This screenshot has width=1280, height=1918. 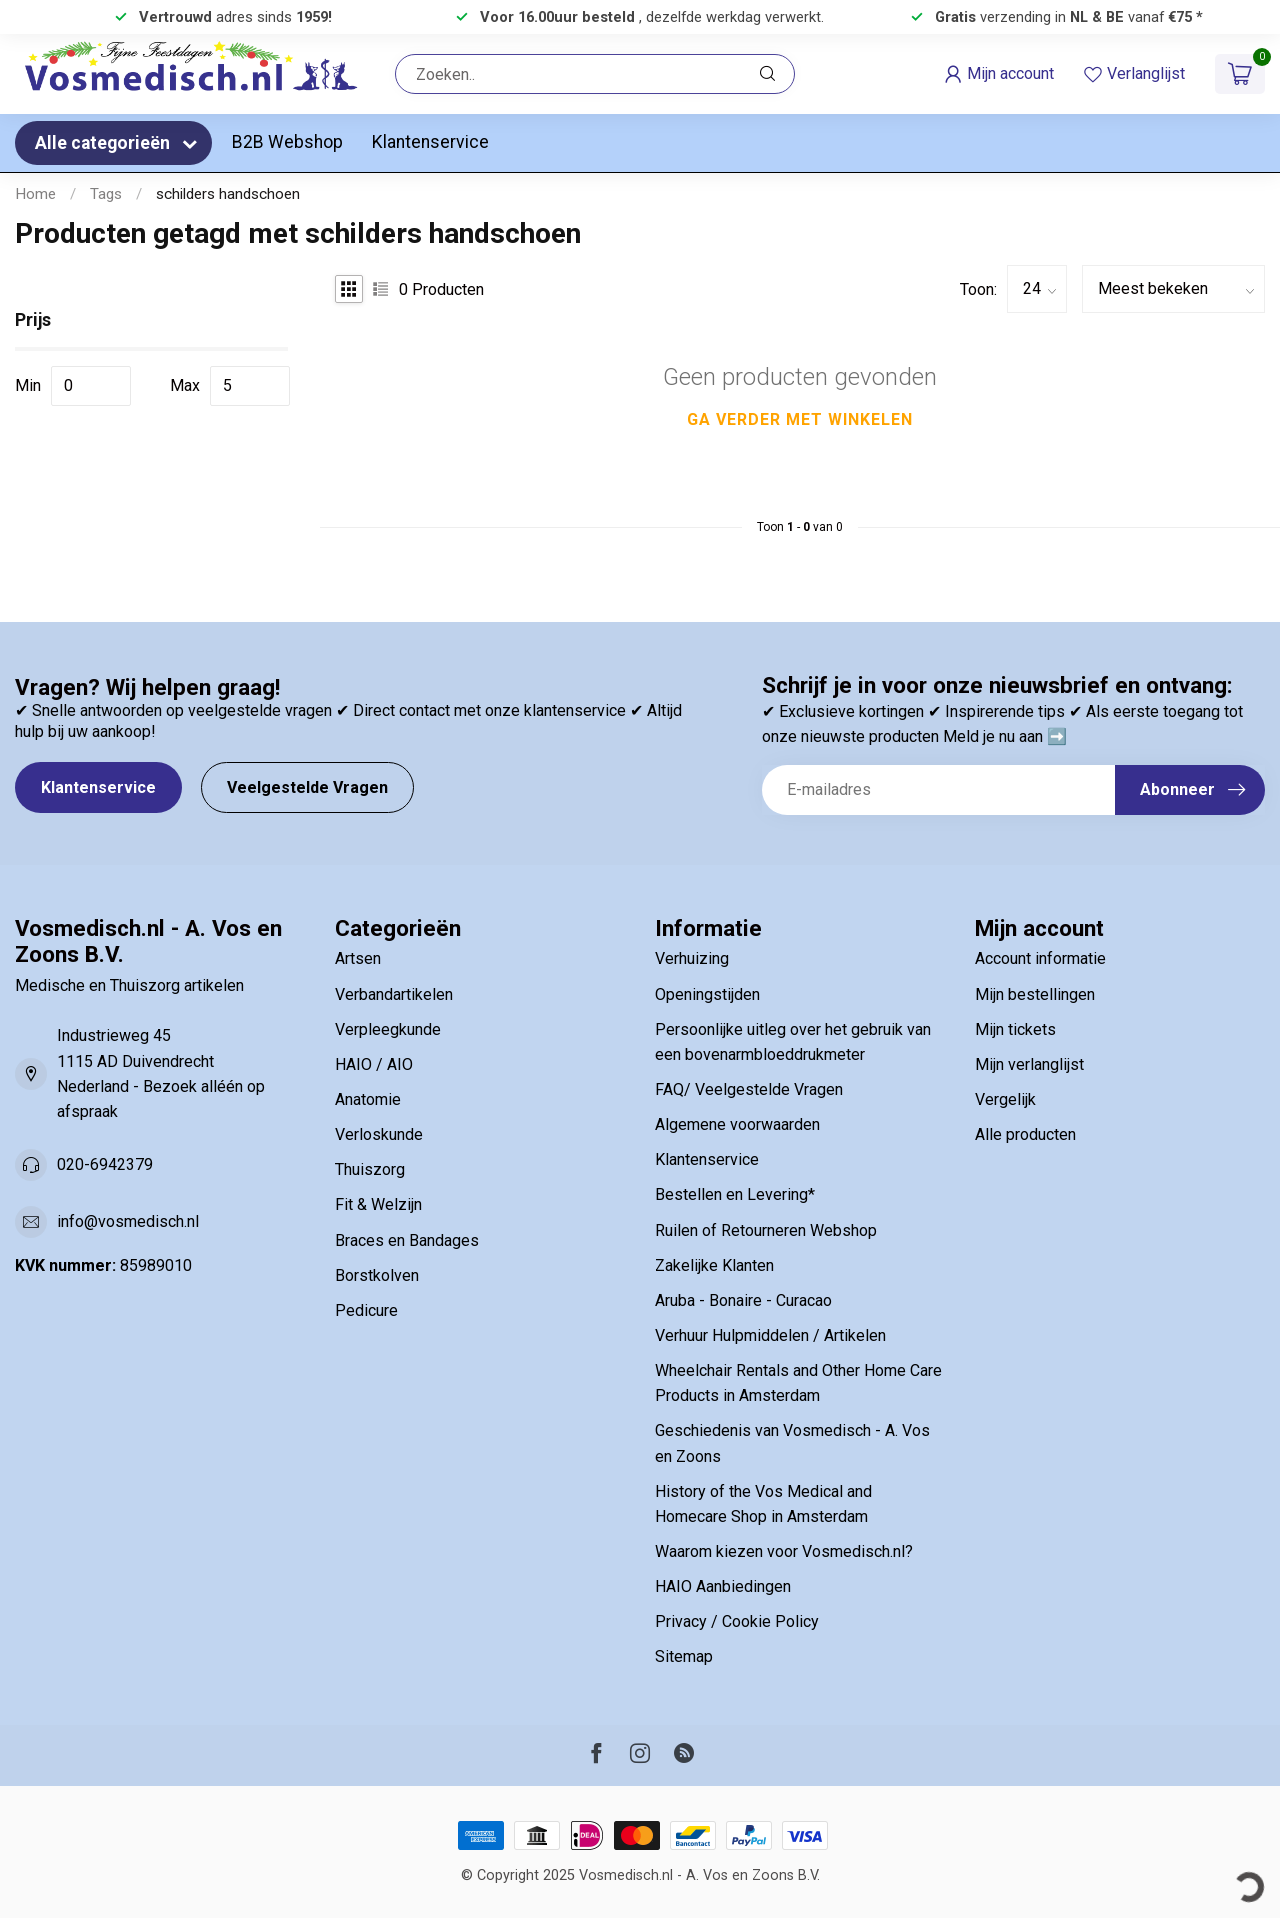 I want to click on Persoonlijke uitleg over het gebruik van een bovenarmbloeddrukmeter, so click(x=793, y=1042).